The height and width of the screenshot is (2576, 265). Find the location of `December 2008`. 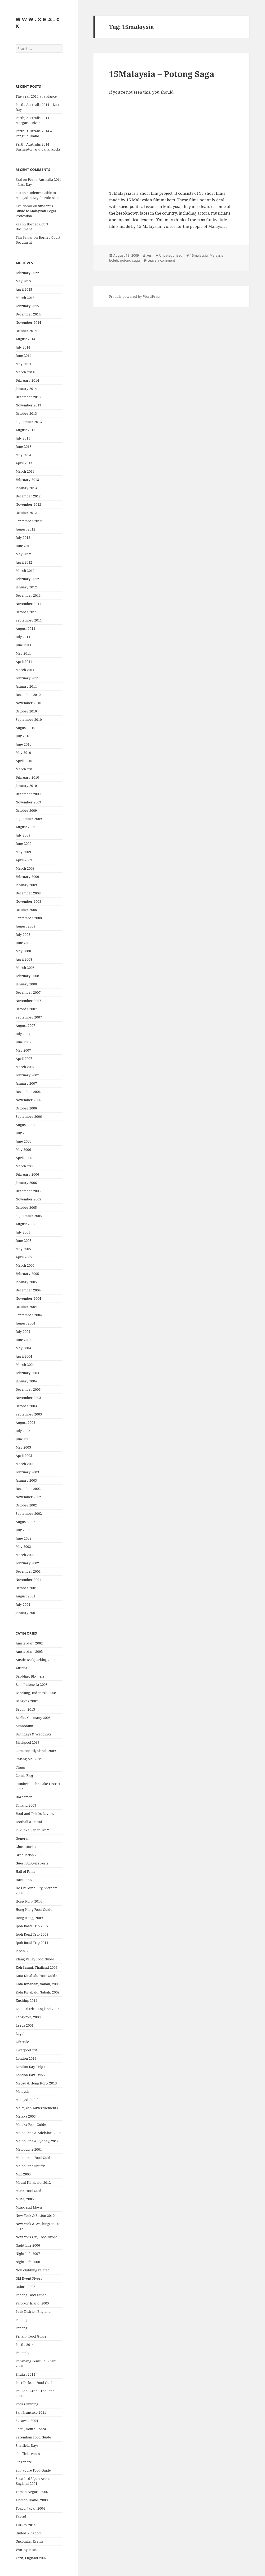

December 2008 is located at coordinates (28, 893).